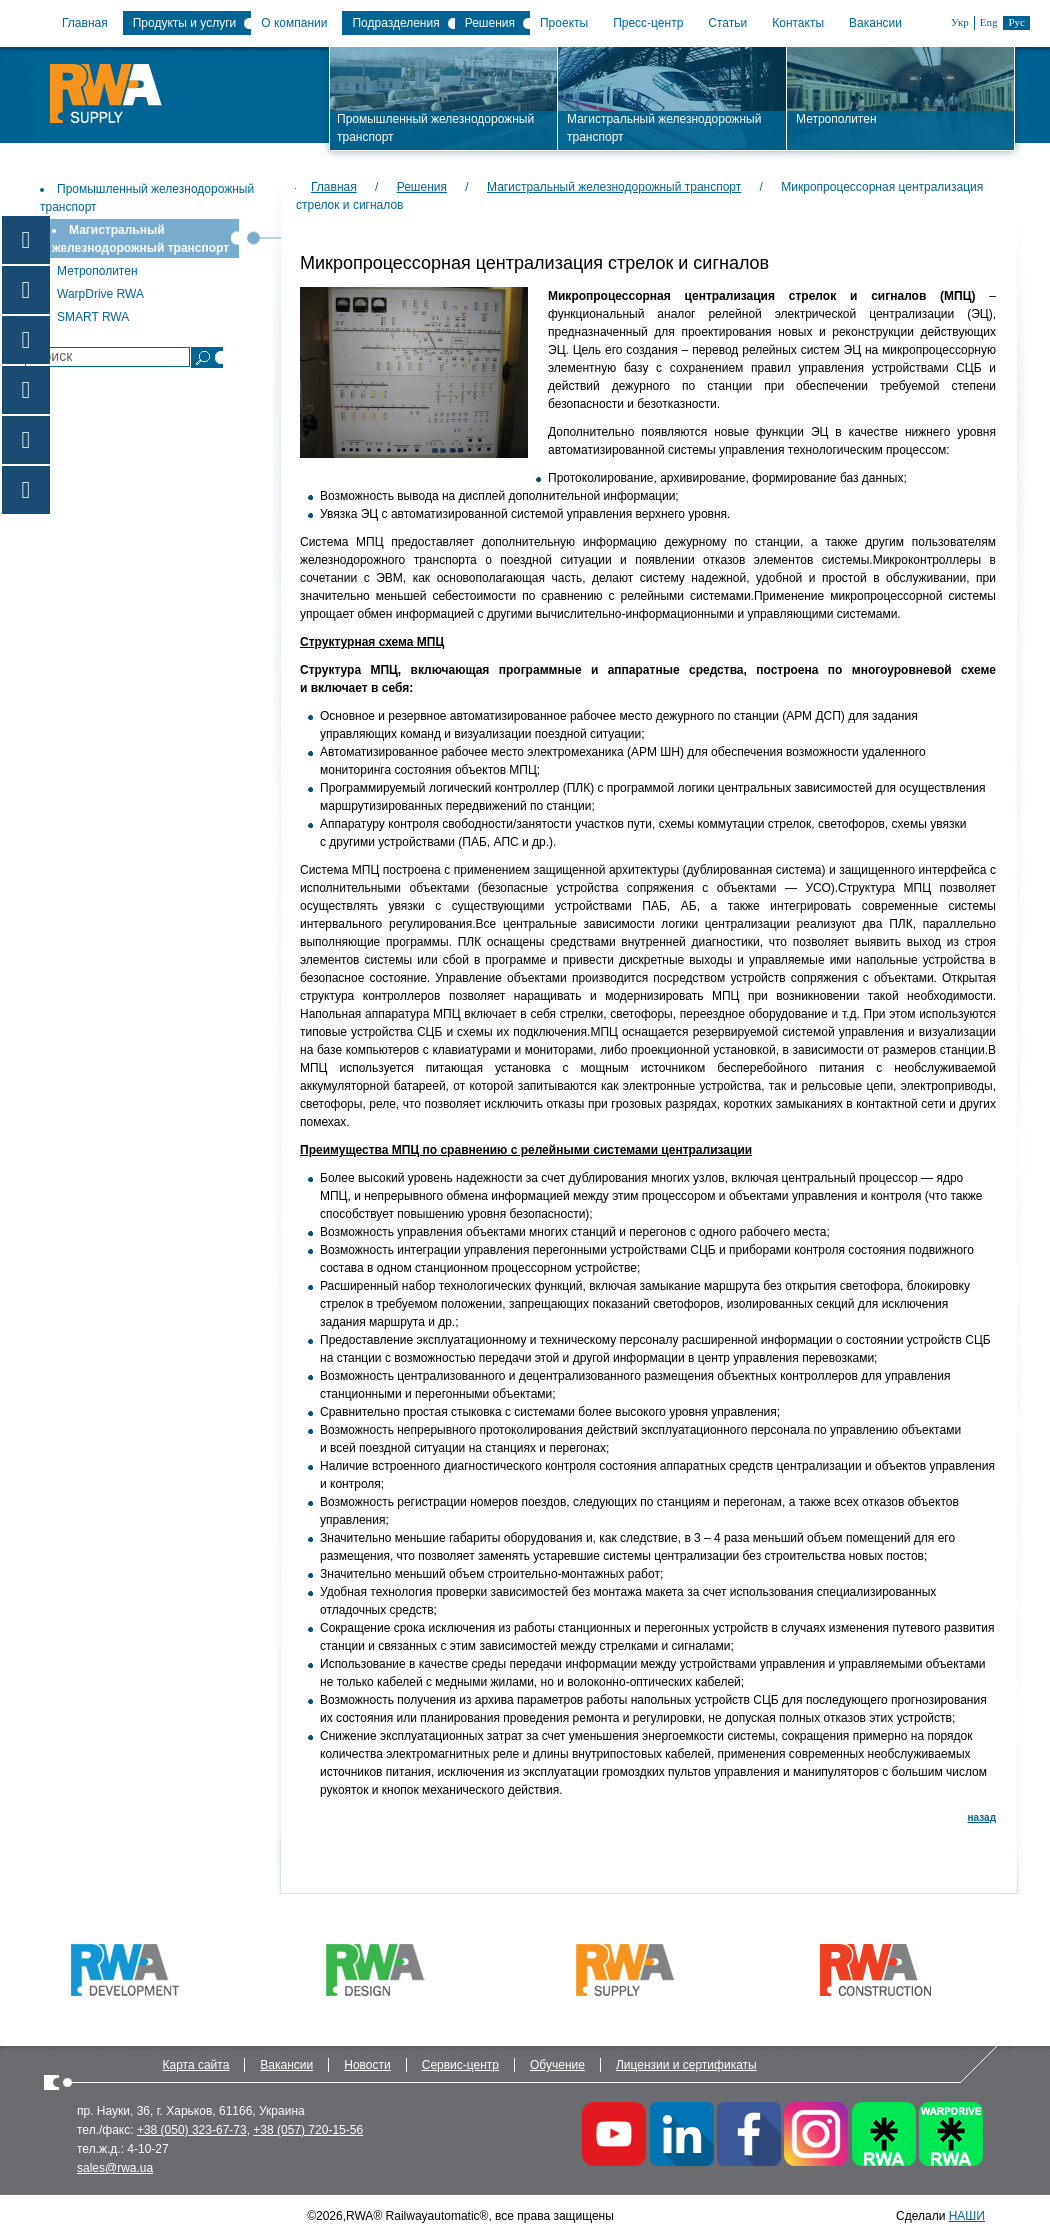 Image resolution: width=1050 pixels, height=2235 pixels. I want to click on Новости, so click(367, 2065).